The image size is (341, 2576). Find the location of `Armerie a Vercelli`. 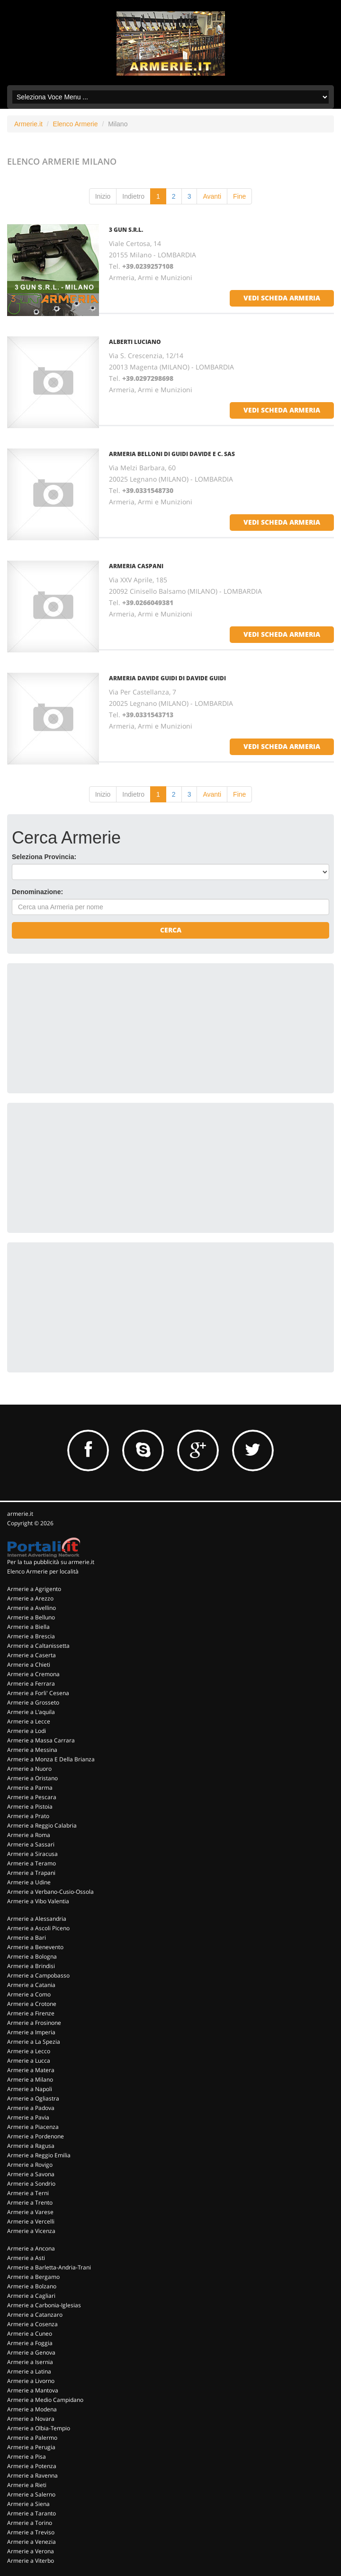

Armerie a Vercelli is located at coordinates (30, 2221).